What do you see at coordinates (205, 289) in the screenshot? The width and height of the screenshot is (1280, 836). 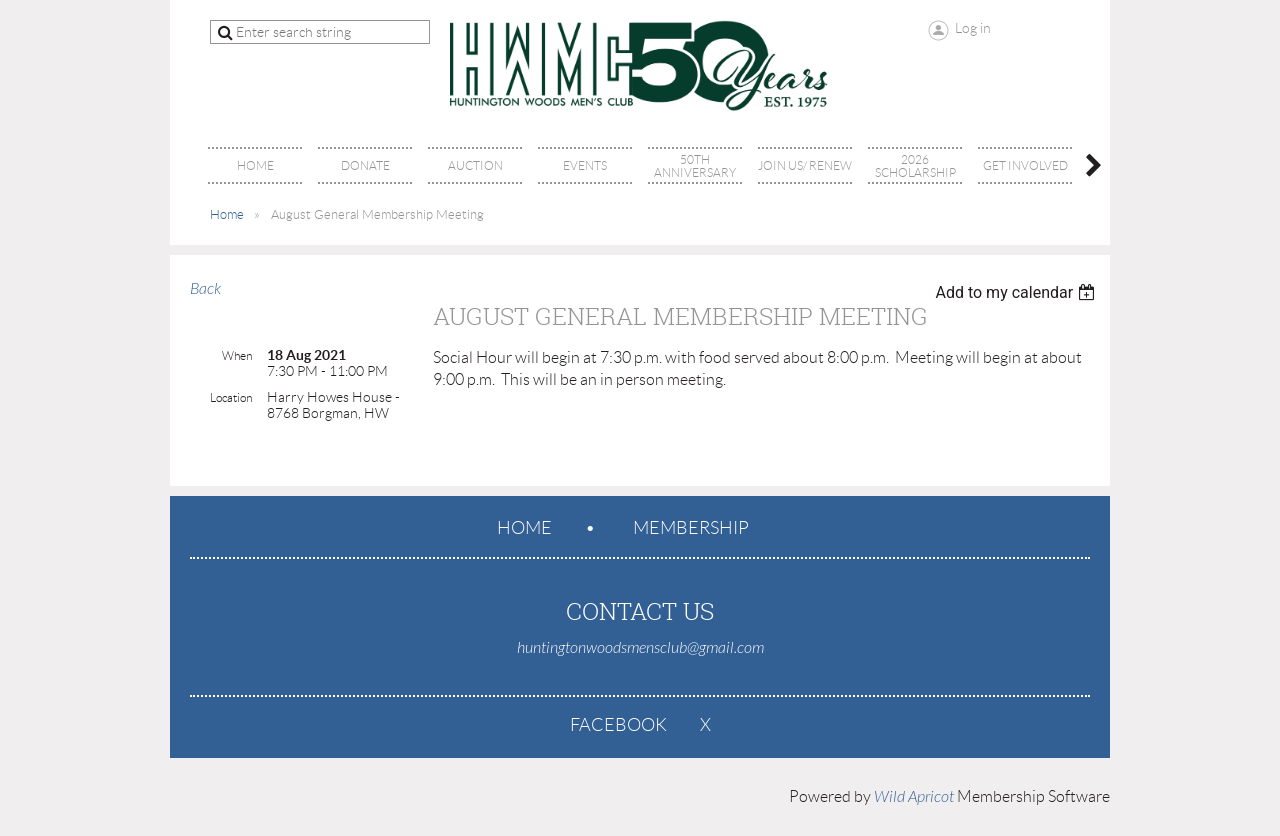 I see `Back` at bounding box center [205, 289].